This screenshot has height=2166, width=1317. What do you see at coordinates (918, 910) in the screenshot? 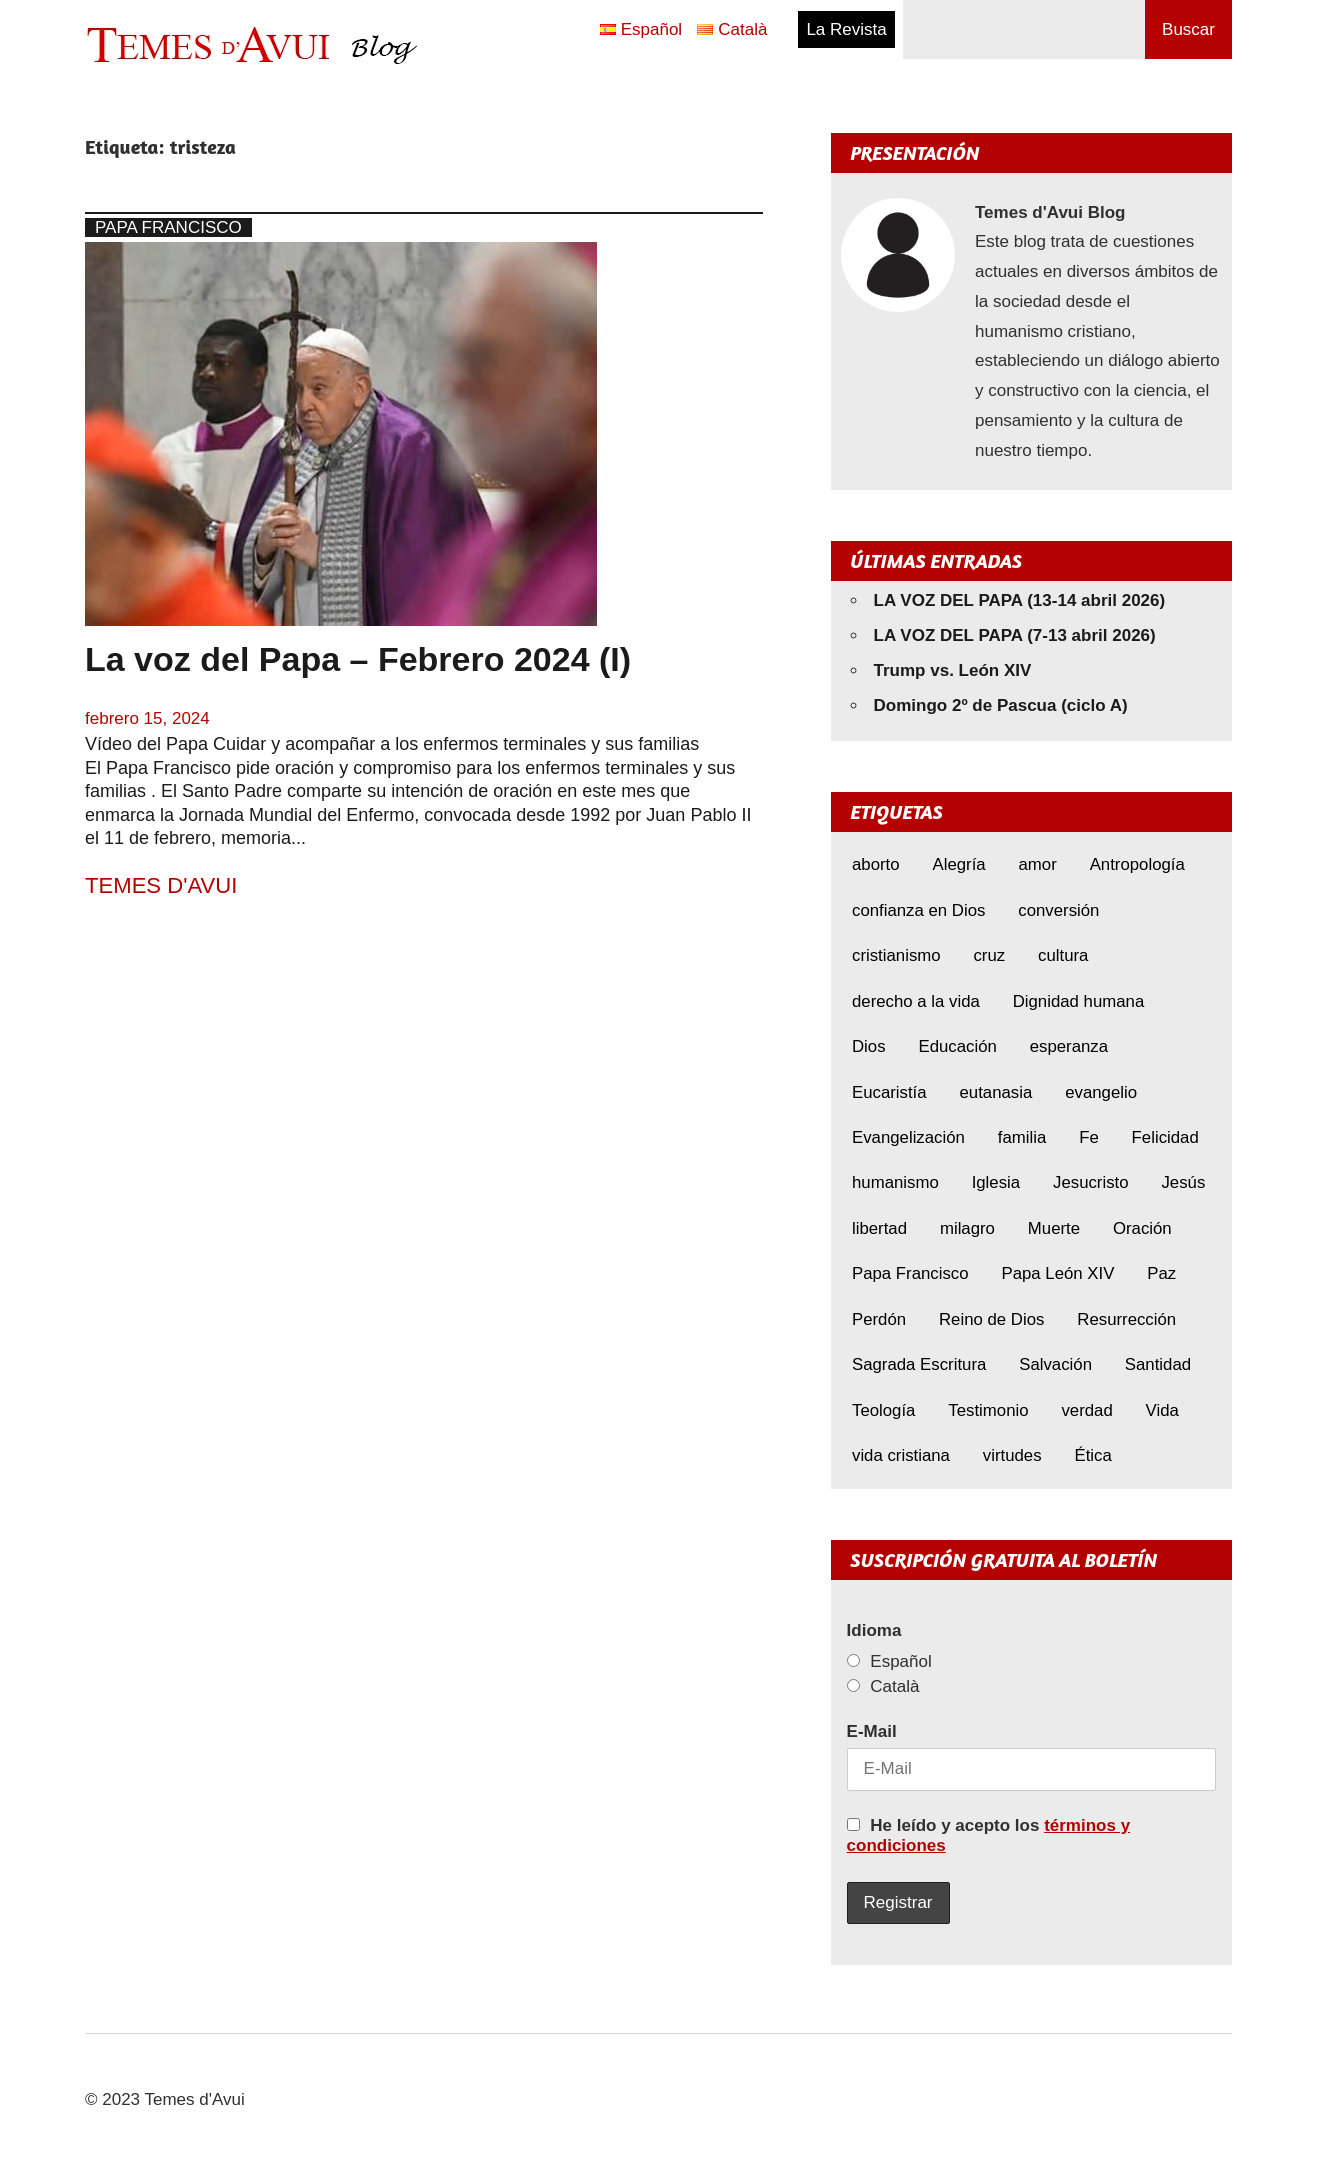
I see `confianza en Dios [confianza en Dios (8 elementos)]` at bounding box center [918, 910].